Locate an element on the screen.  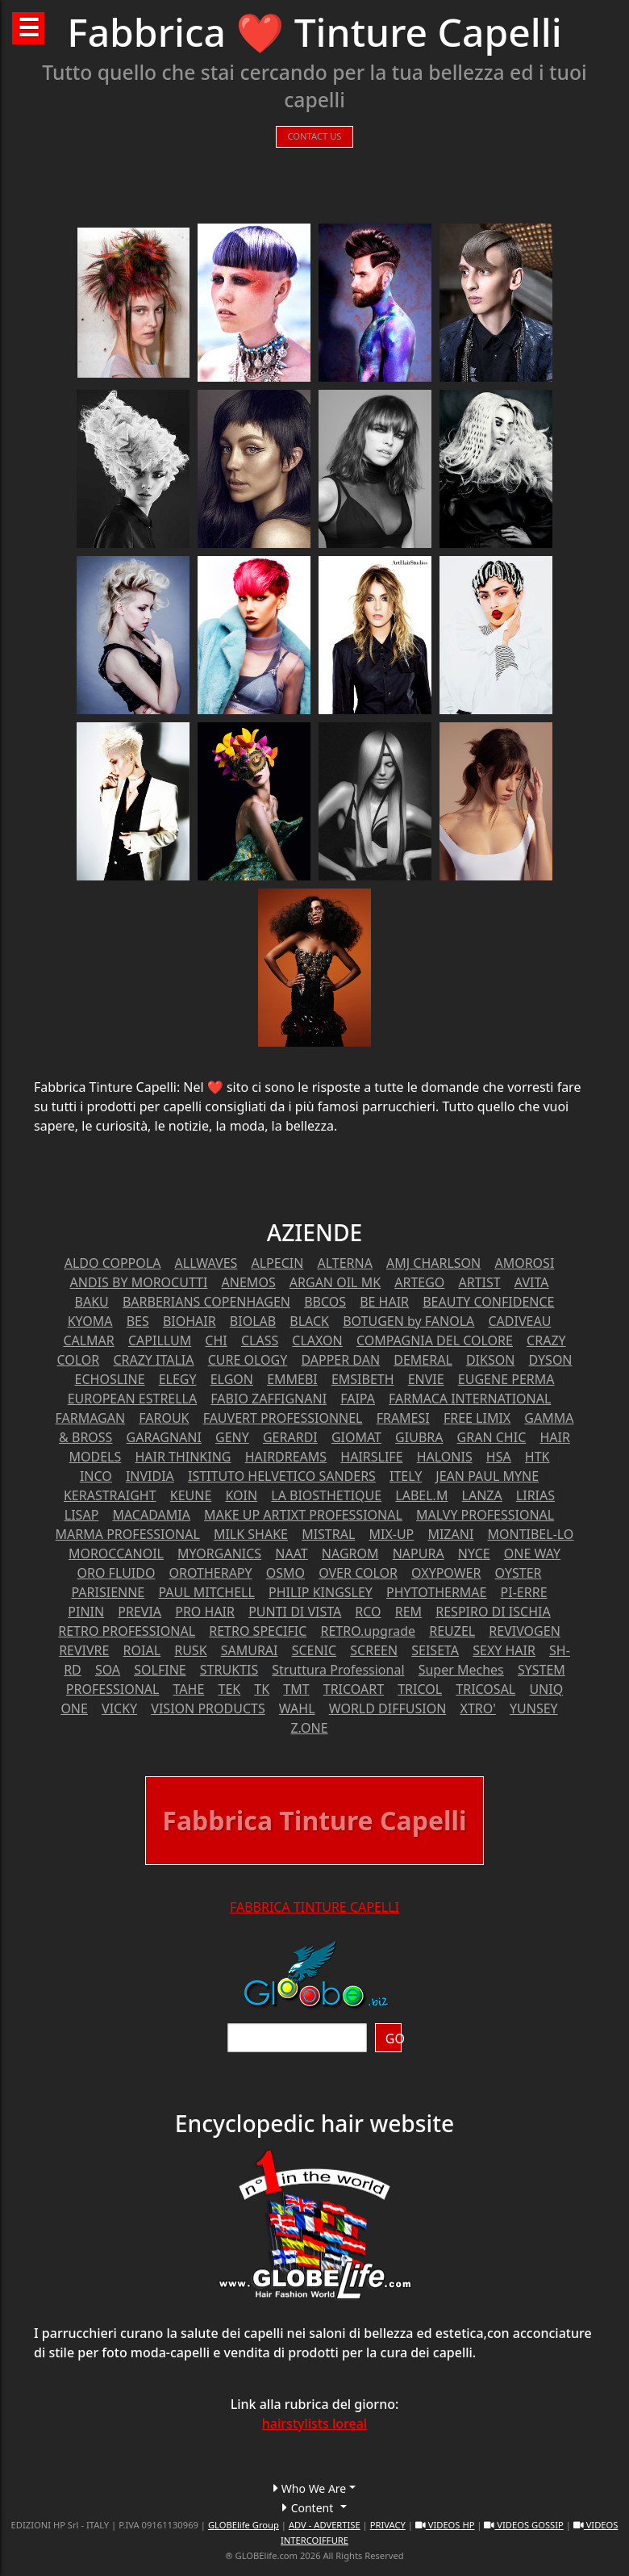
FARMACA INTERNATIONAL is located at coordinates (470, 1398).